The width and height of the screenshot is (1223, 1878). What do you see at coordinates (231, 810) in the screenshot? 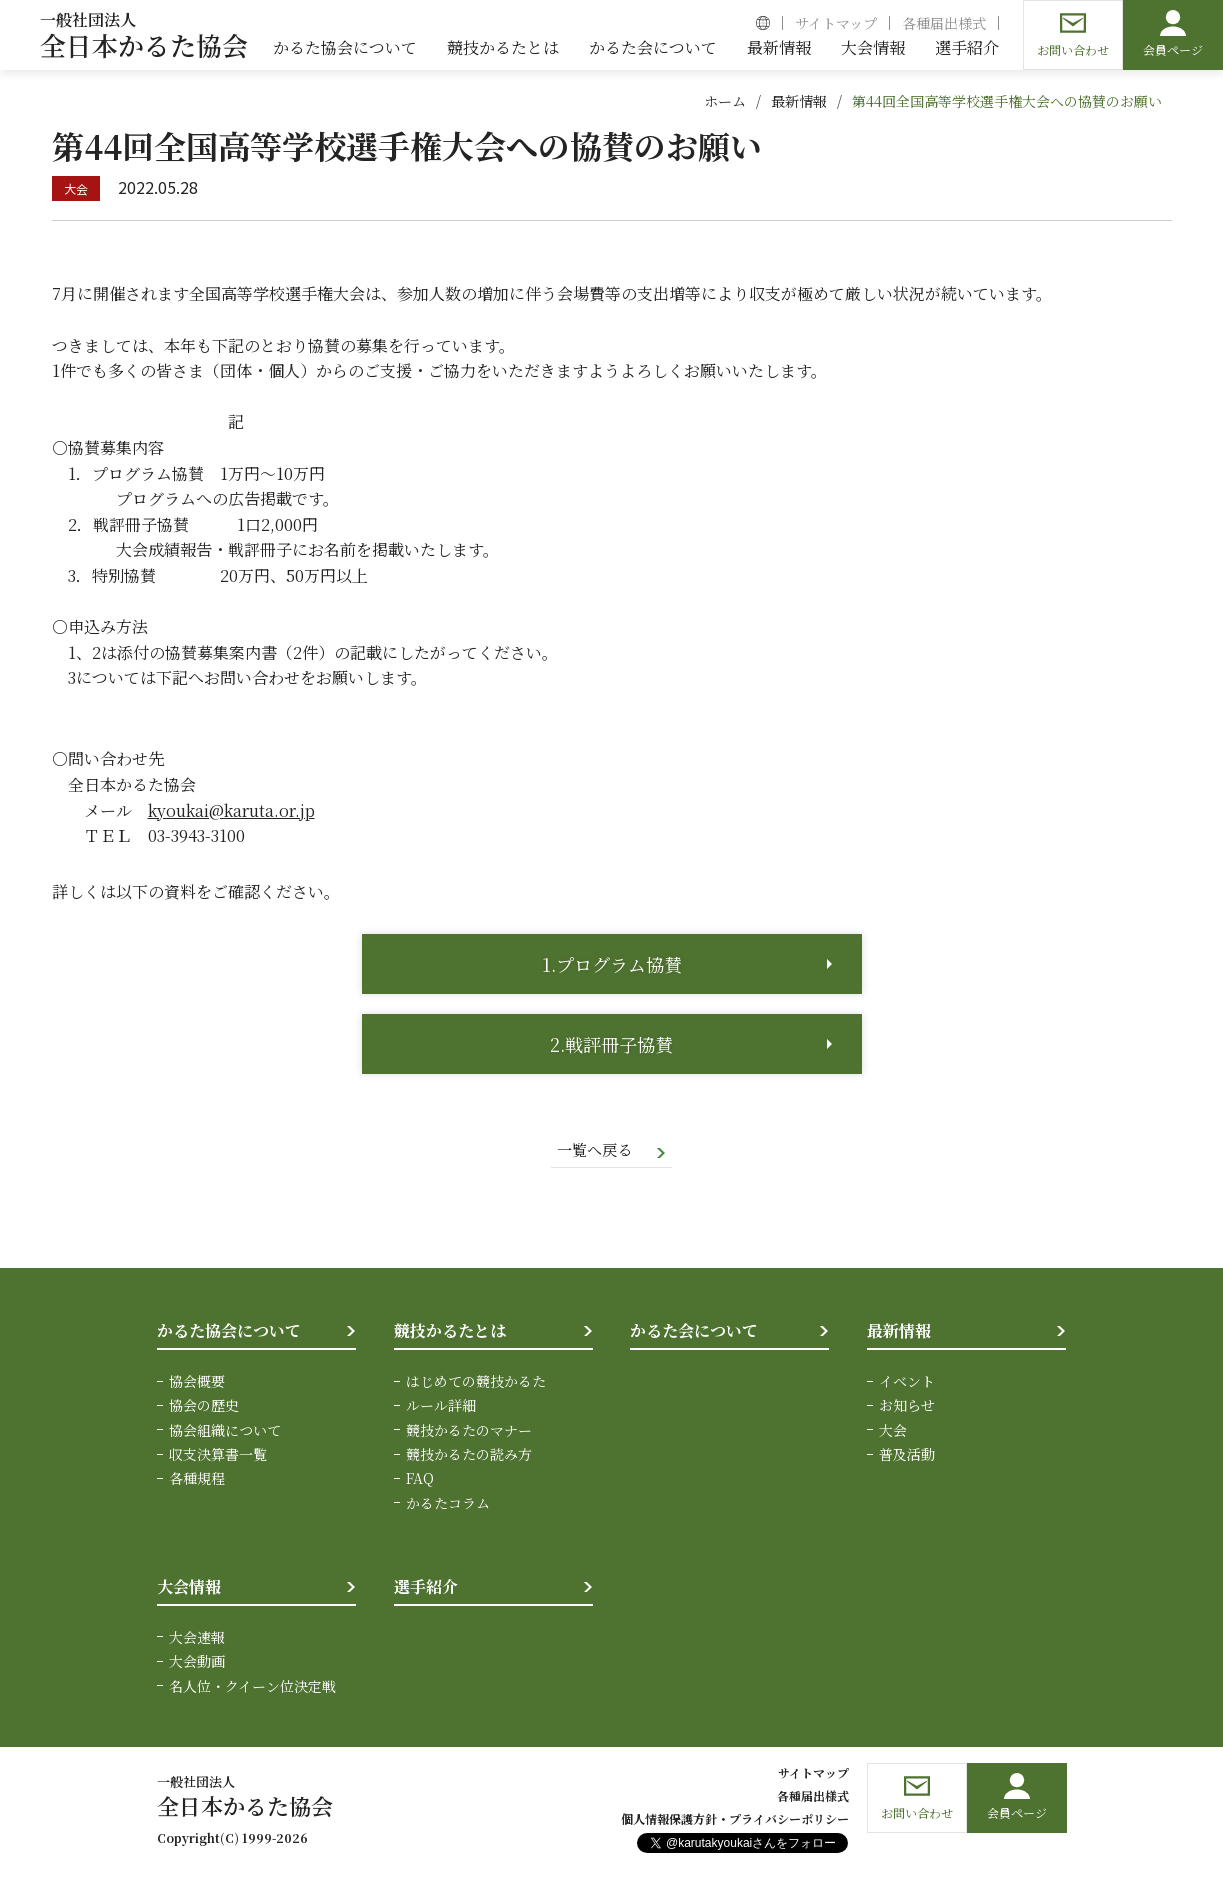
I see `kyoukai@karuta.or.jp` at bounding box center [231, 810].